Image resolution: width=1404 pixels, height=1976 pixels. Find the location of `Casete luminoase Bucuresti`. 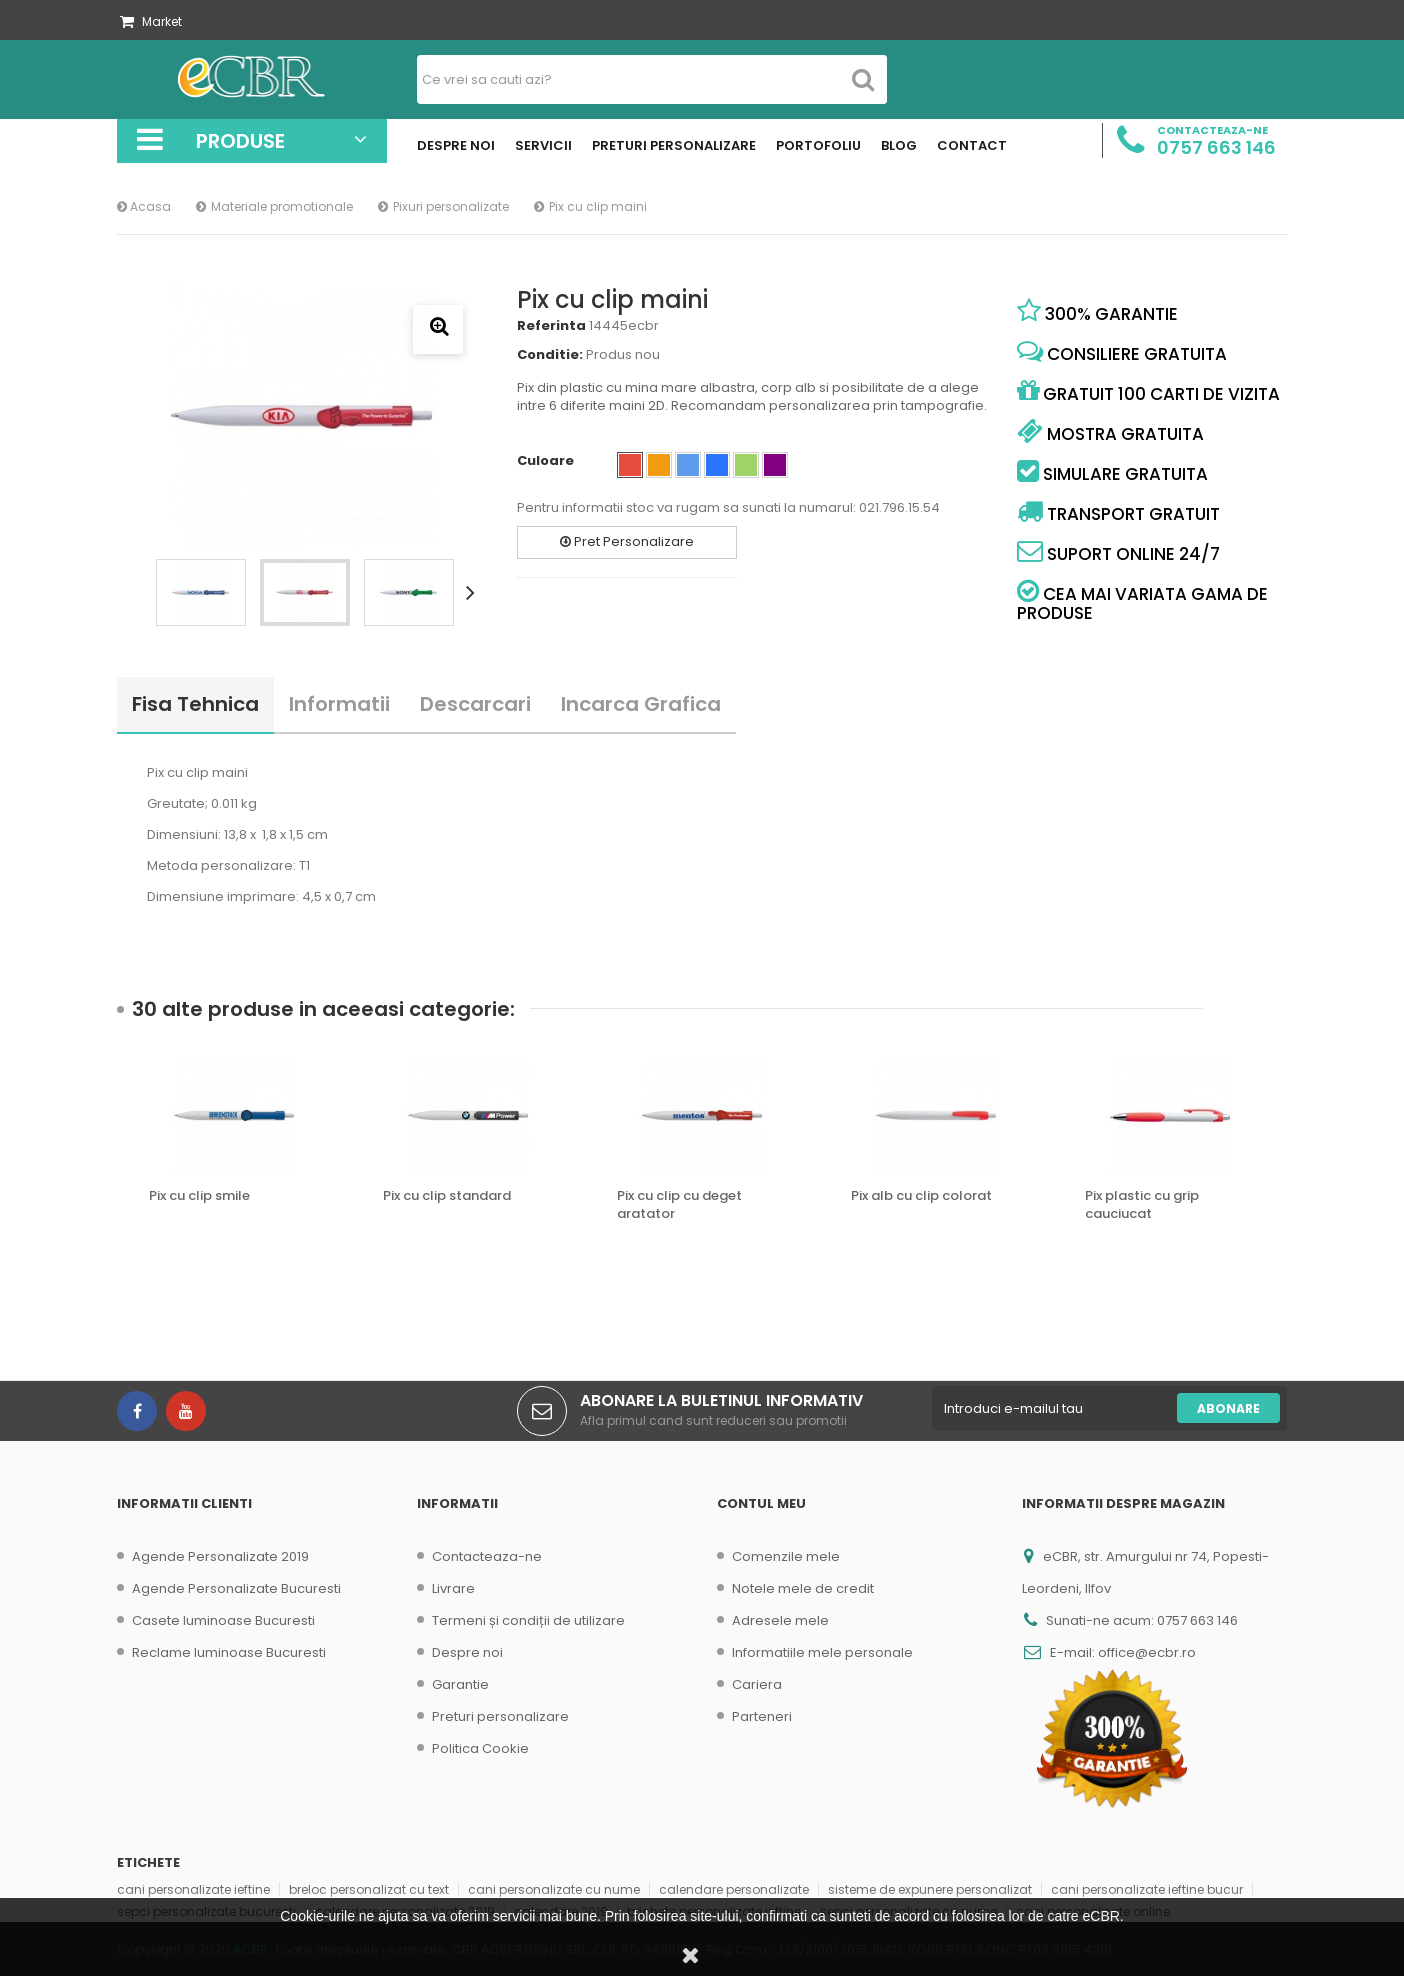

Casete luminoase Bucuresti is located at coordinates (223, 1620).